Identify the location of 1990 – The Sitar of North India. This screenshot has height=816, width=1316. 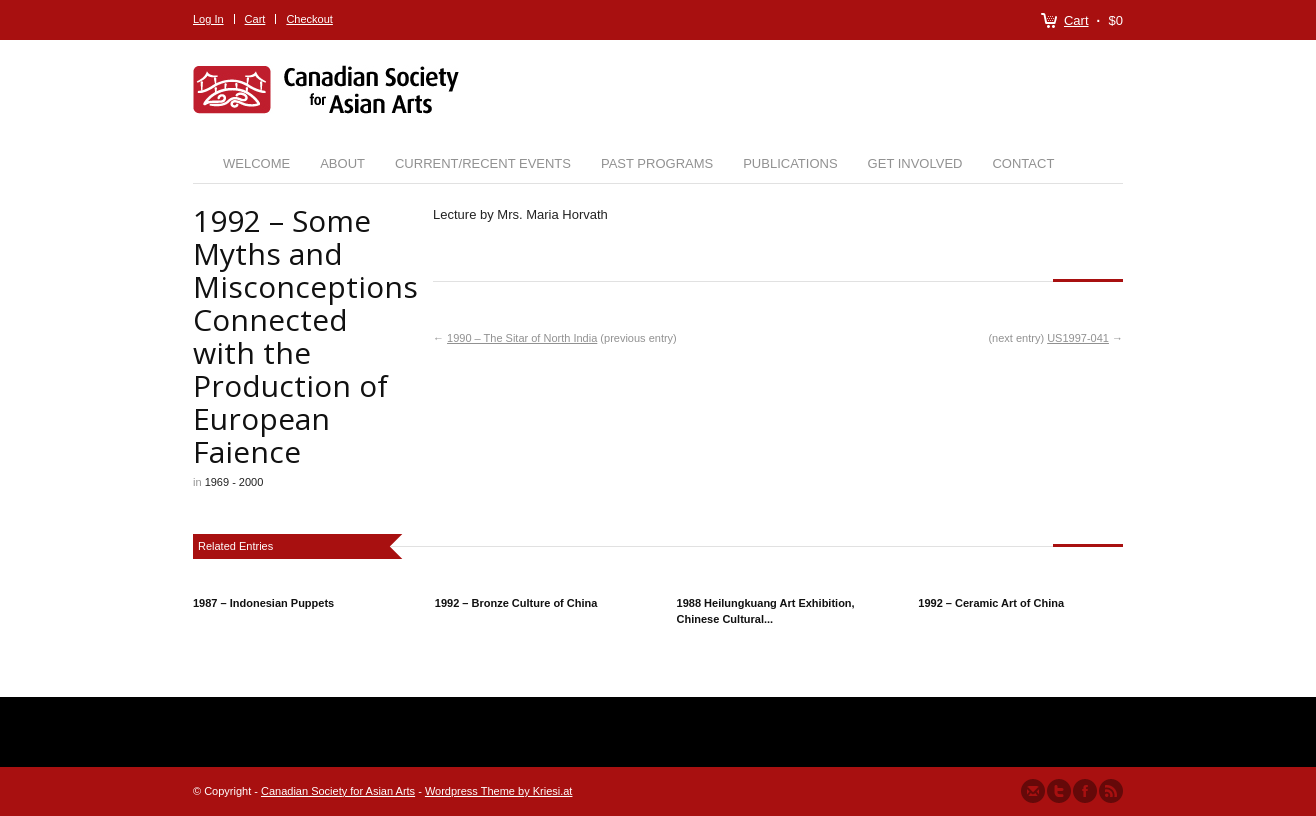
(522, 338).